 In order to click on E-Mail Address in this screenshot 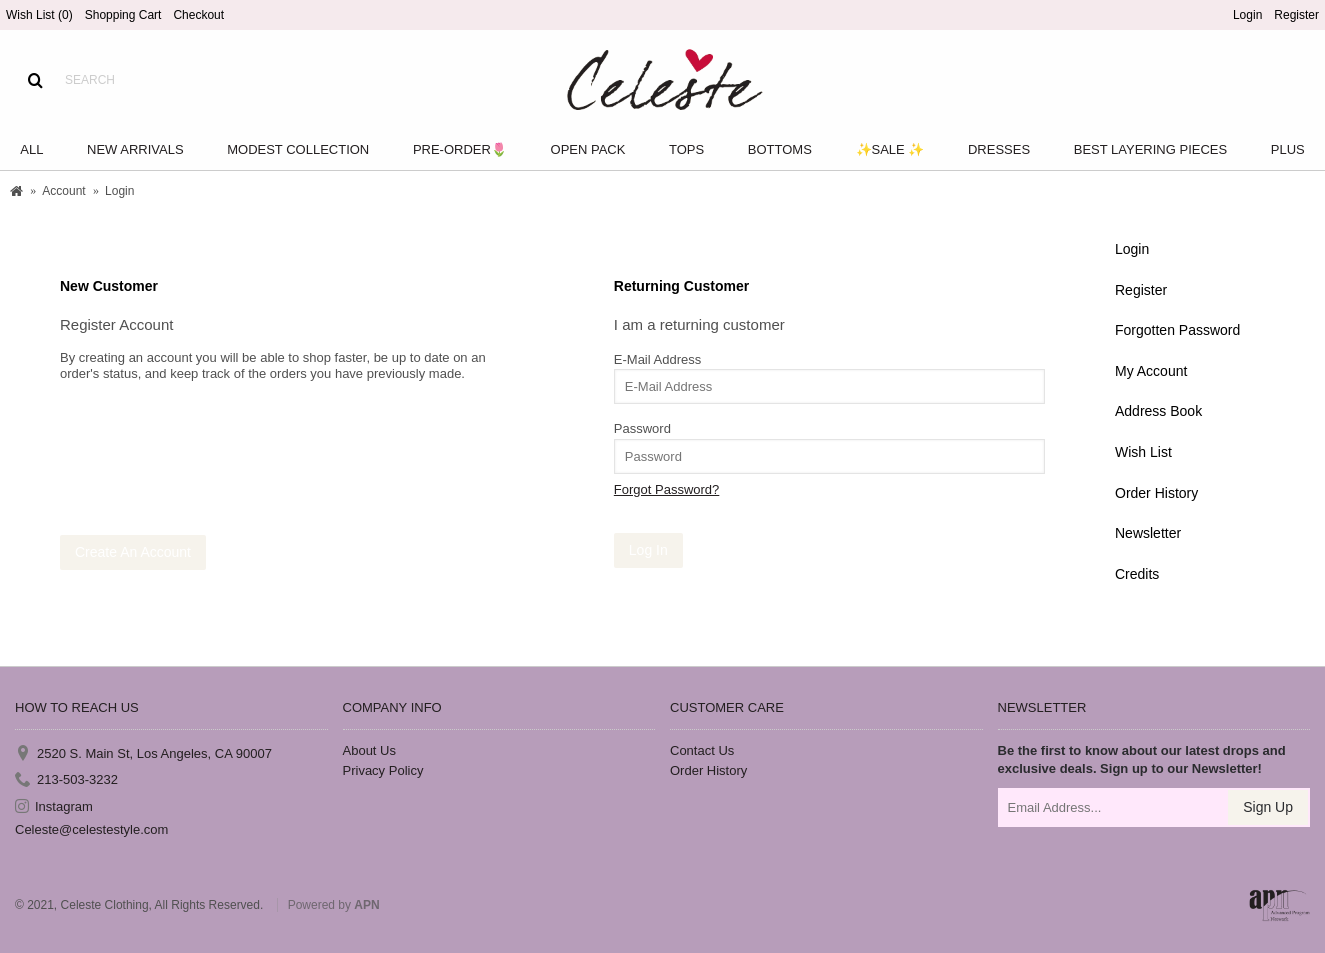, I will do `click(657, 359)`.